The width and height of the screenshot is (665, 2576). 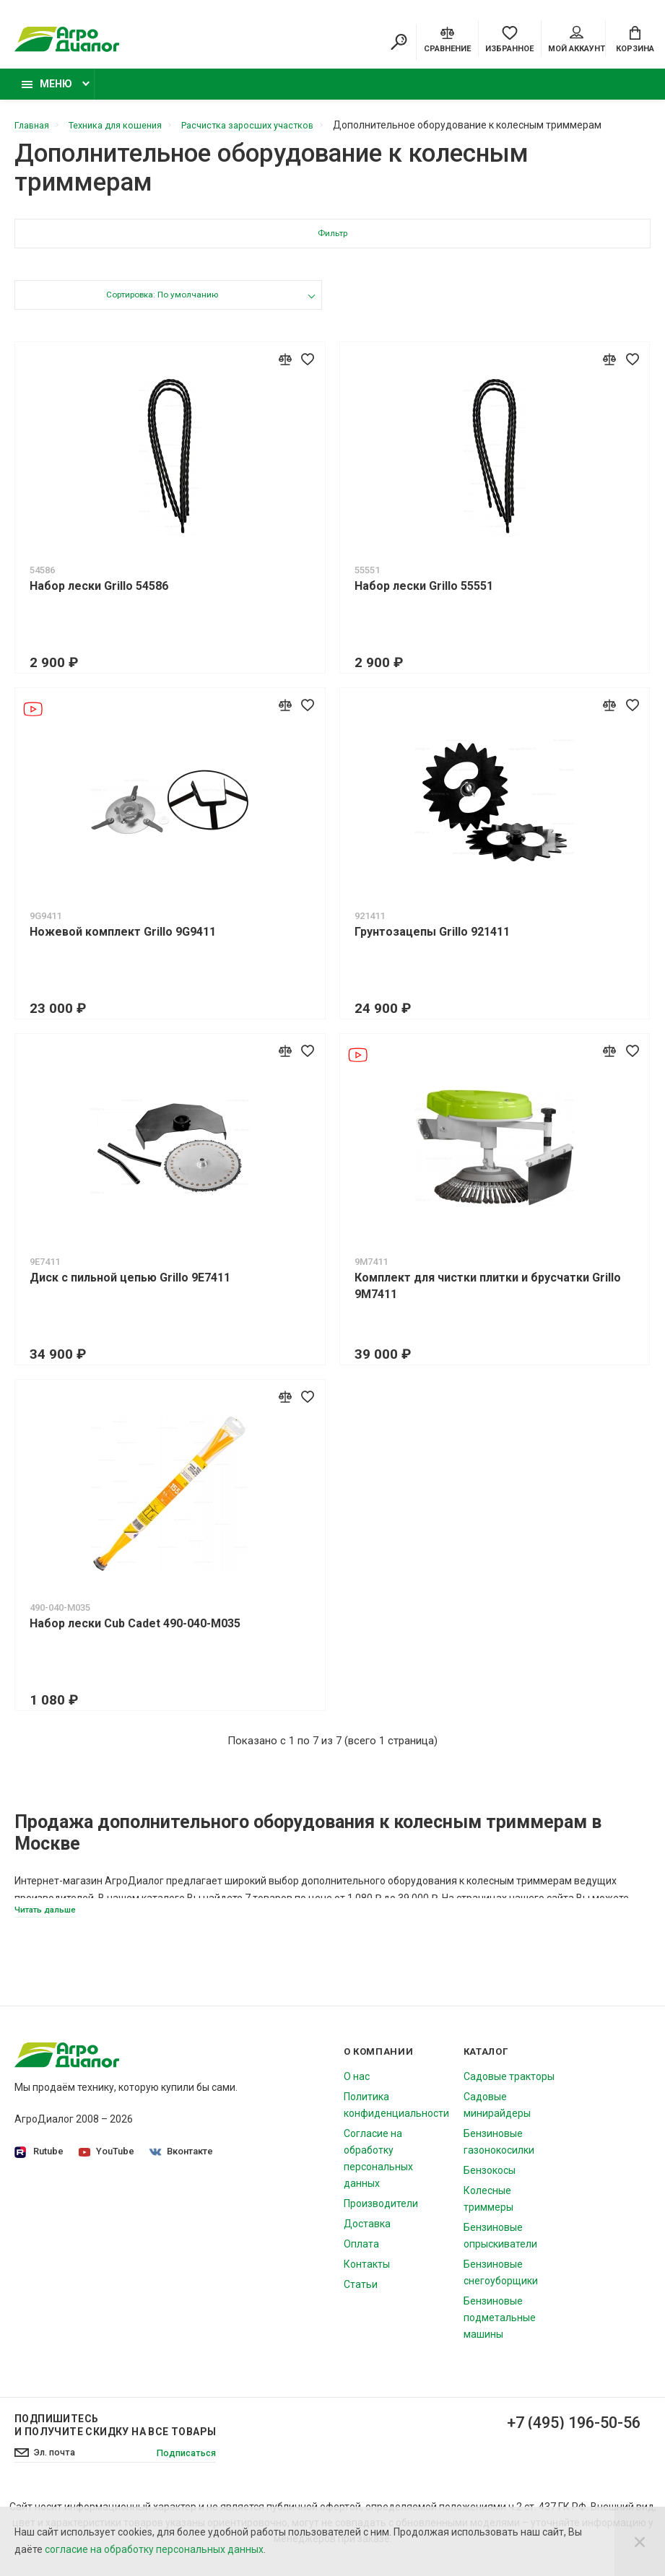 I want to click on Мой аккаунт, so click(x=576, y=41).